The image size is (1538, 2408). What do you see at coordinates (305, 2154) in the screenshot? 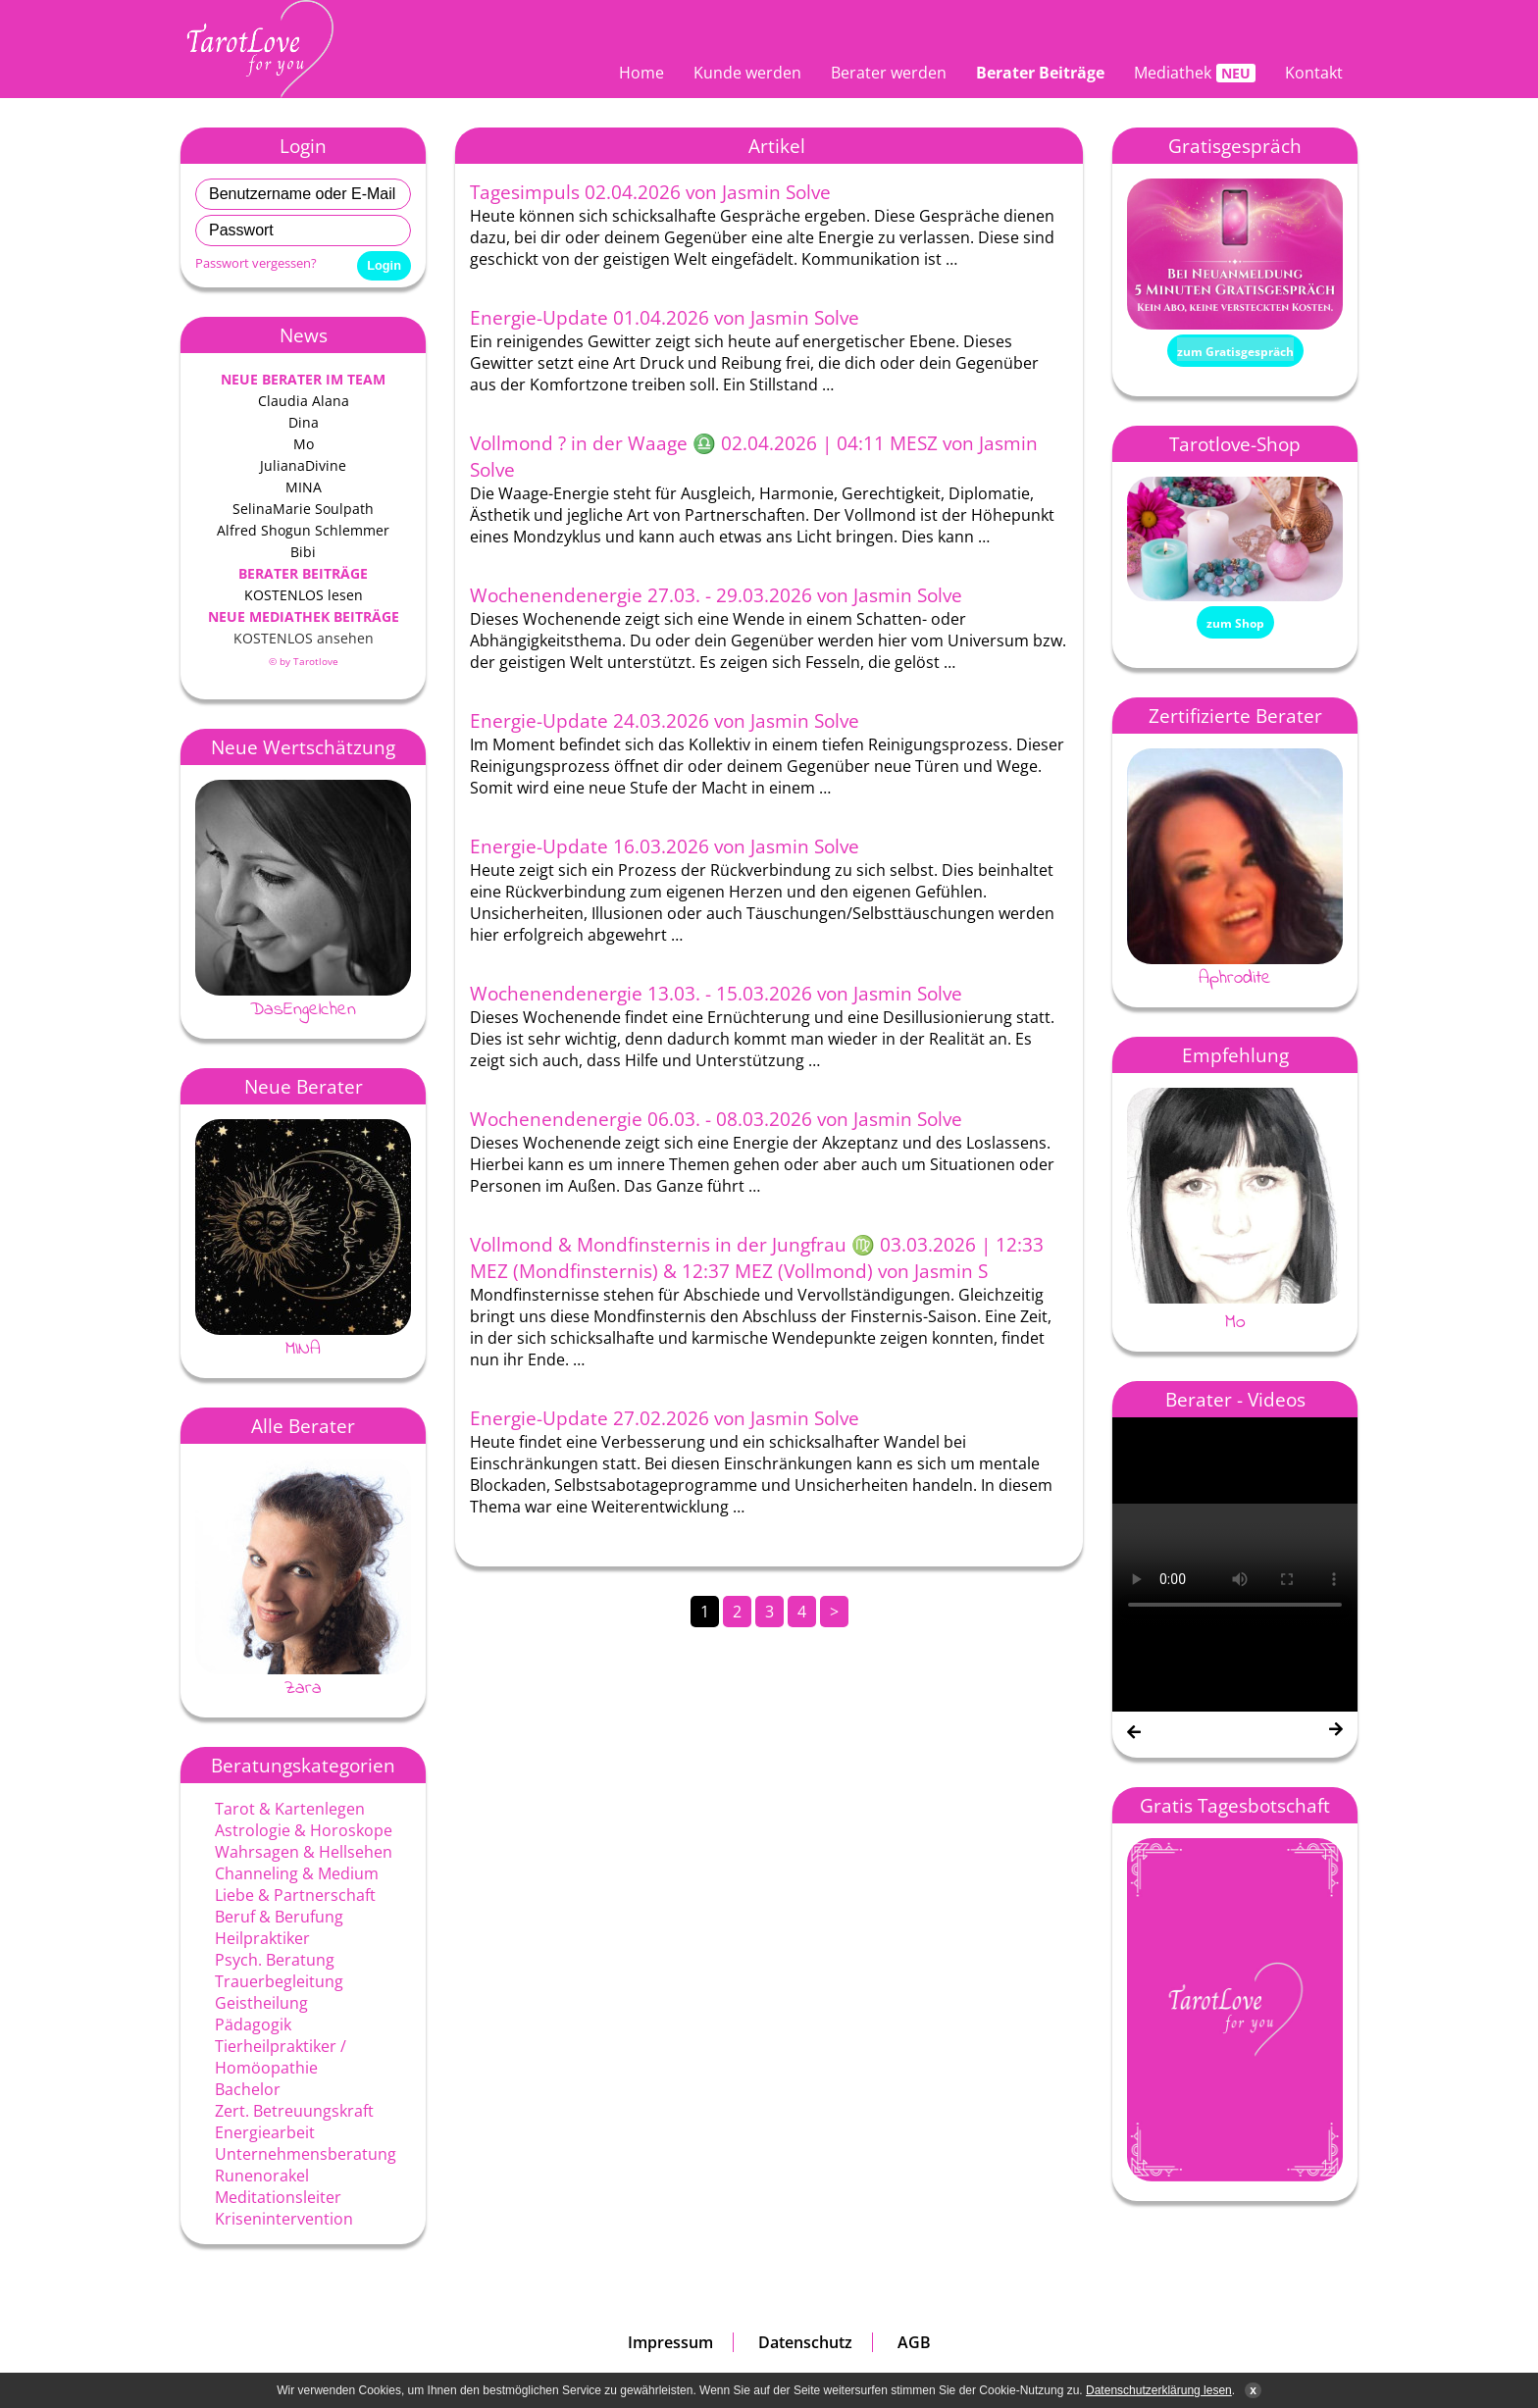
I see `Unternehmensberatung` at bounding box center [305, 2154].